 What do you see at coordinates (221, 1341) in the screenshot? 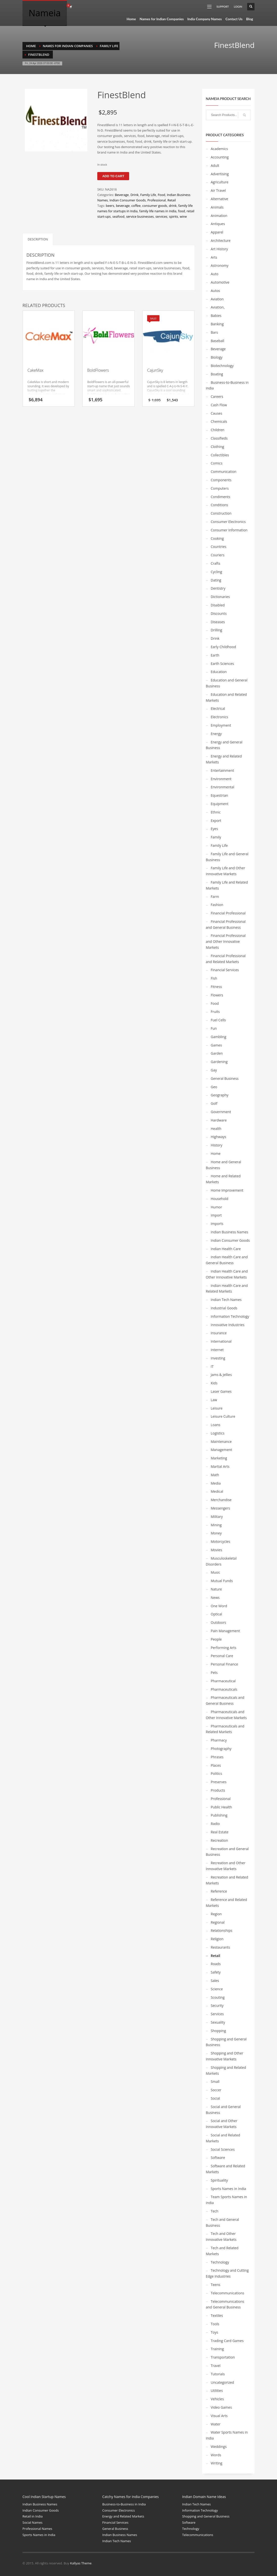
I see `International` at bounding box center [221, 1341].